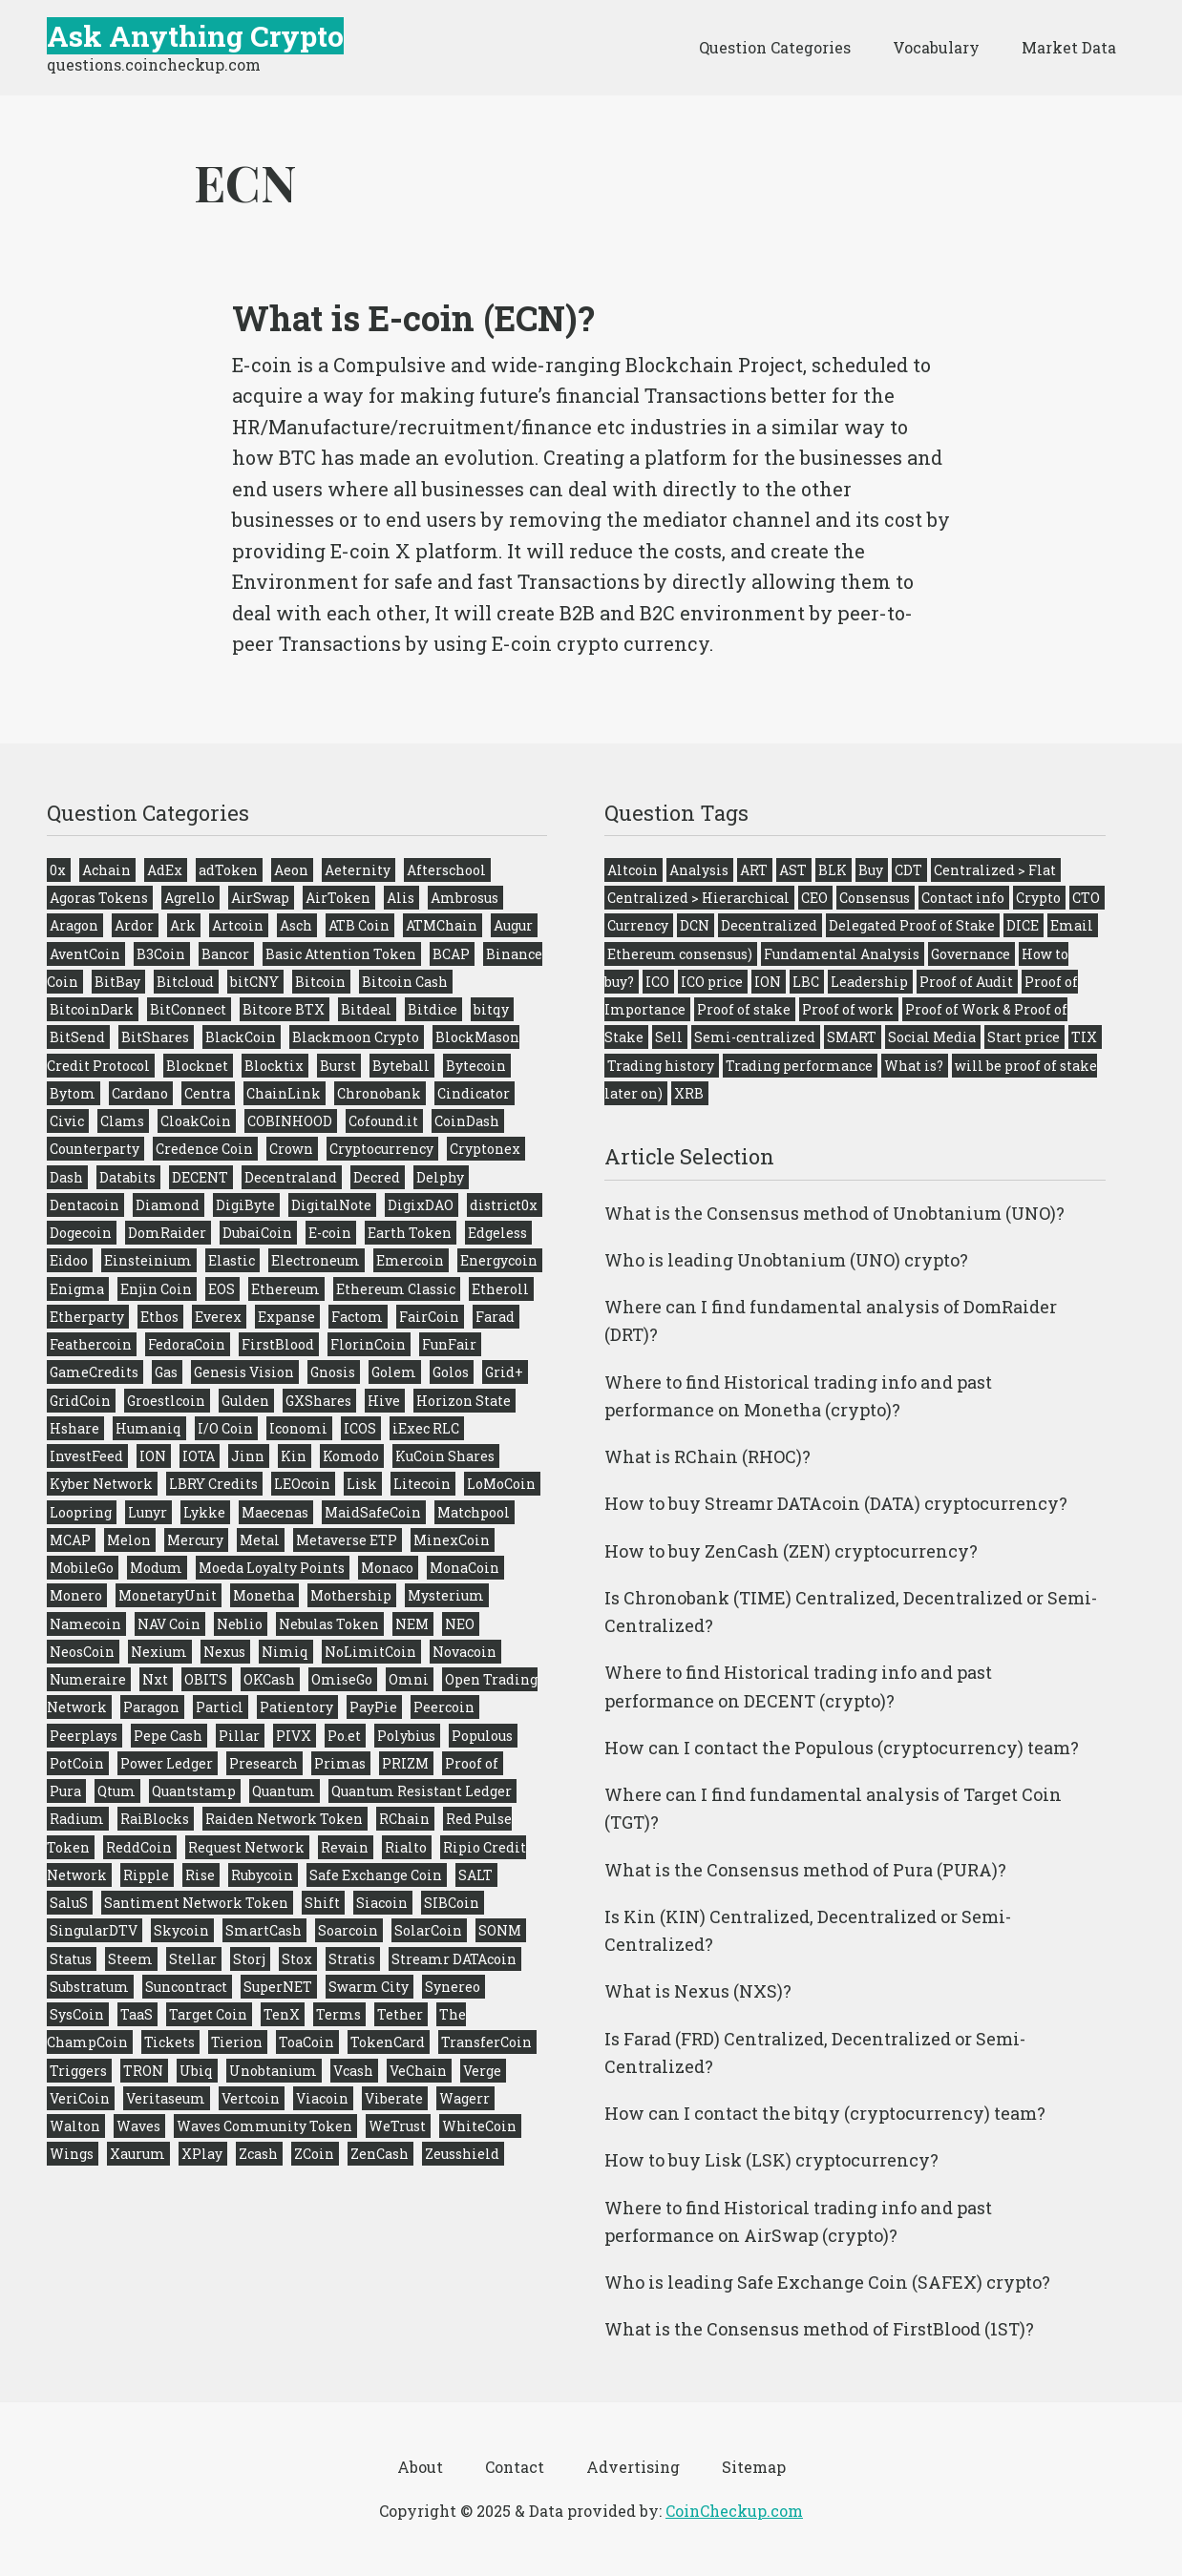 The height and width of the screenshot is (2576, 1182). What do you see at coordinates (240, 1624) in the screenshot?
I see `Neblio` at bounding box center [240, 1624].